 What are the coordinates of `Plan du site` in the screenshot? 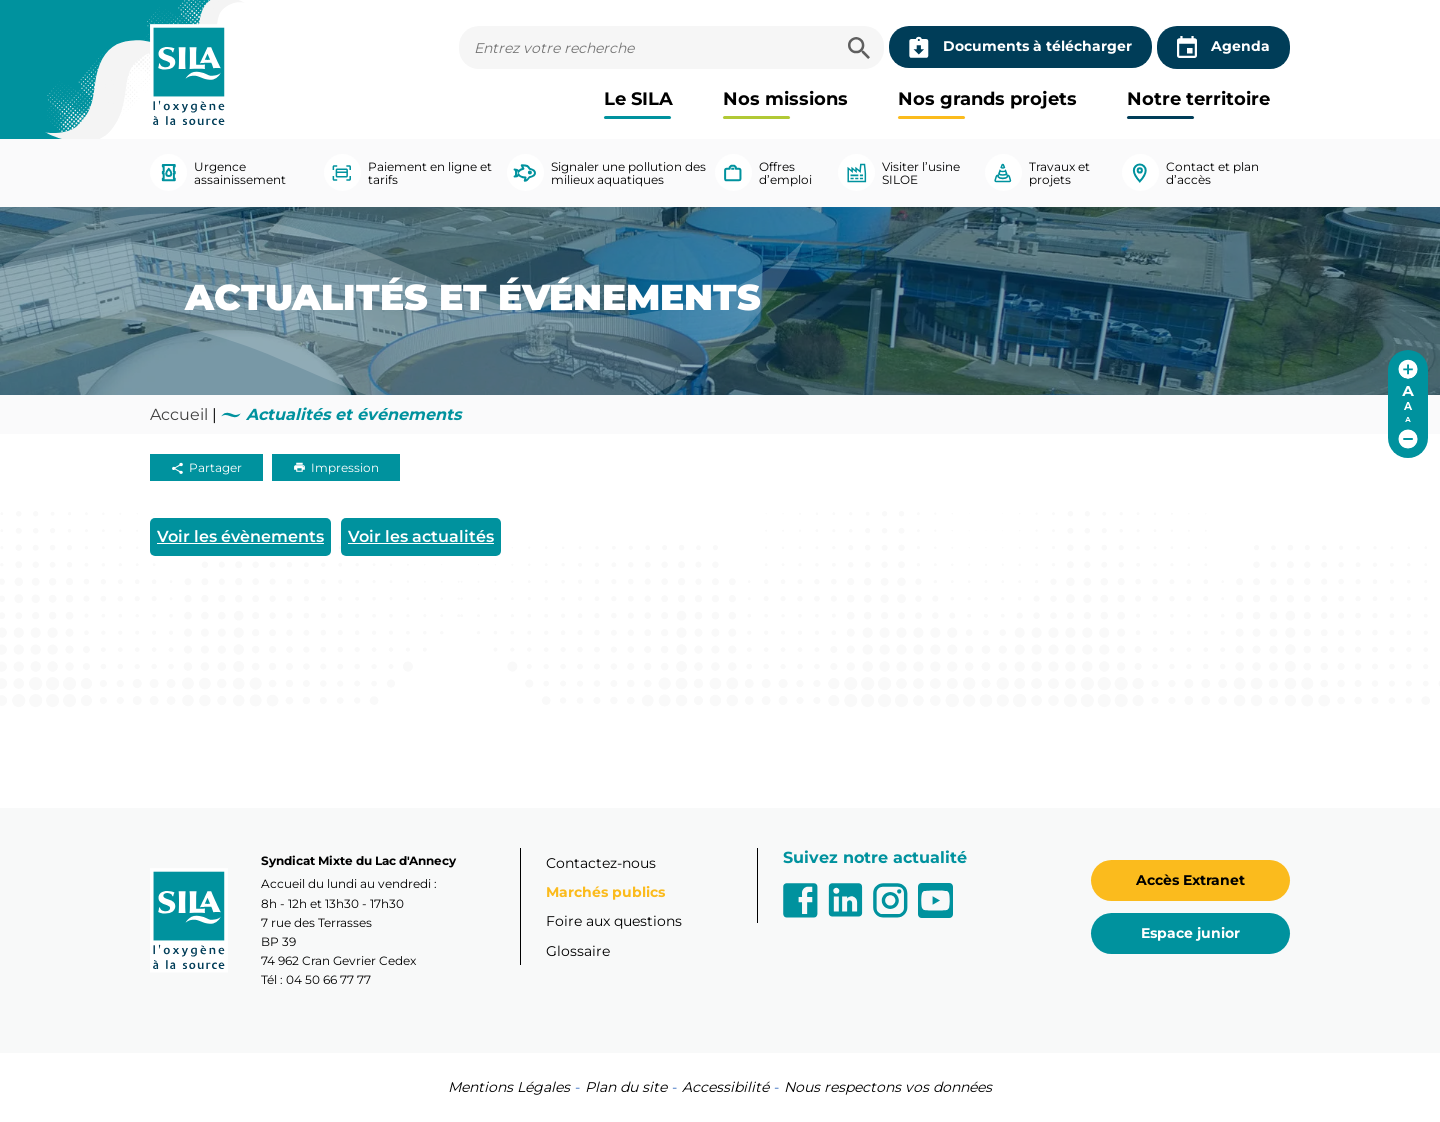 It's located at (626, 1087).